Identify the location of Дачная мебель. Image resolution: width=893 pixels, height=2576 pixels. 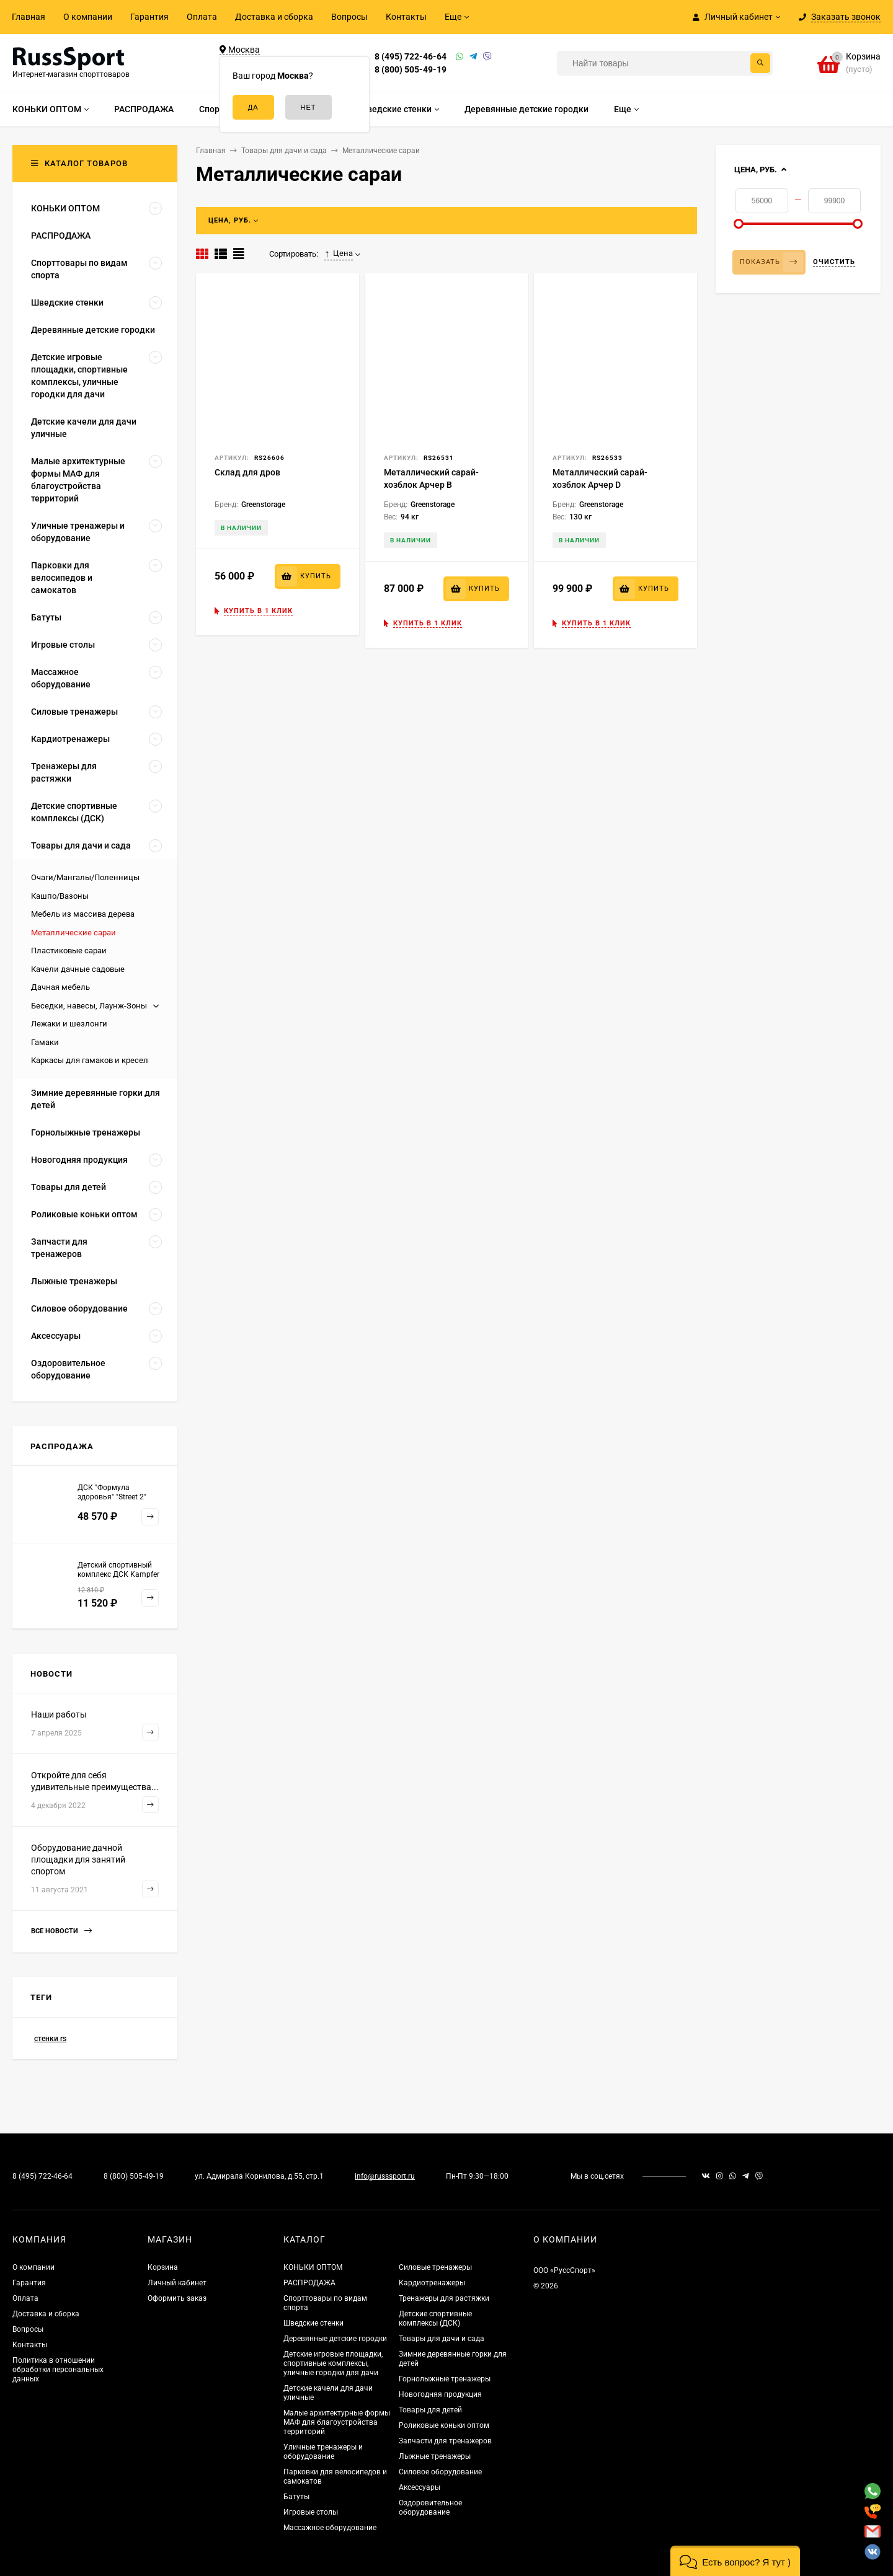
(60, 987).